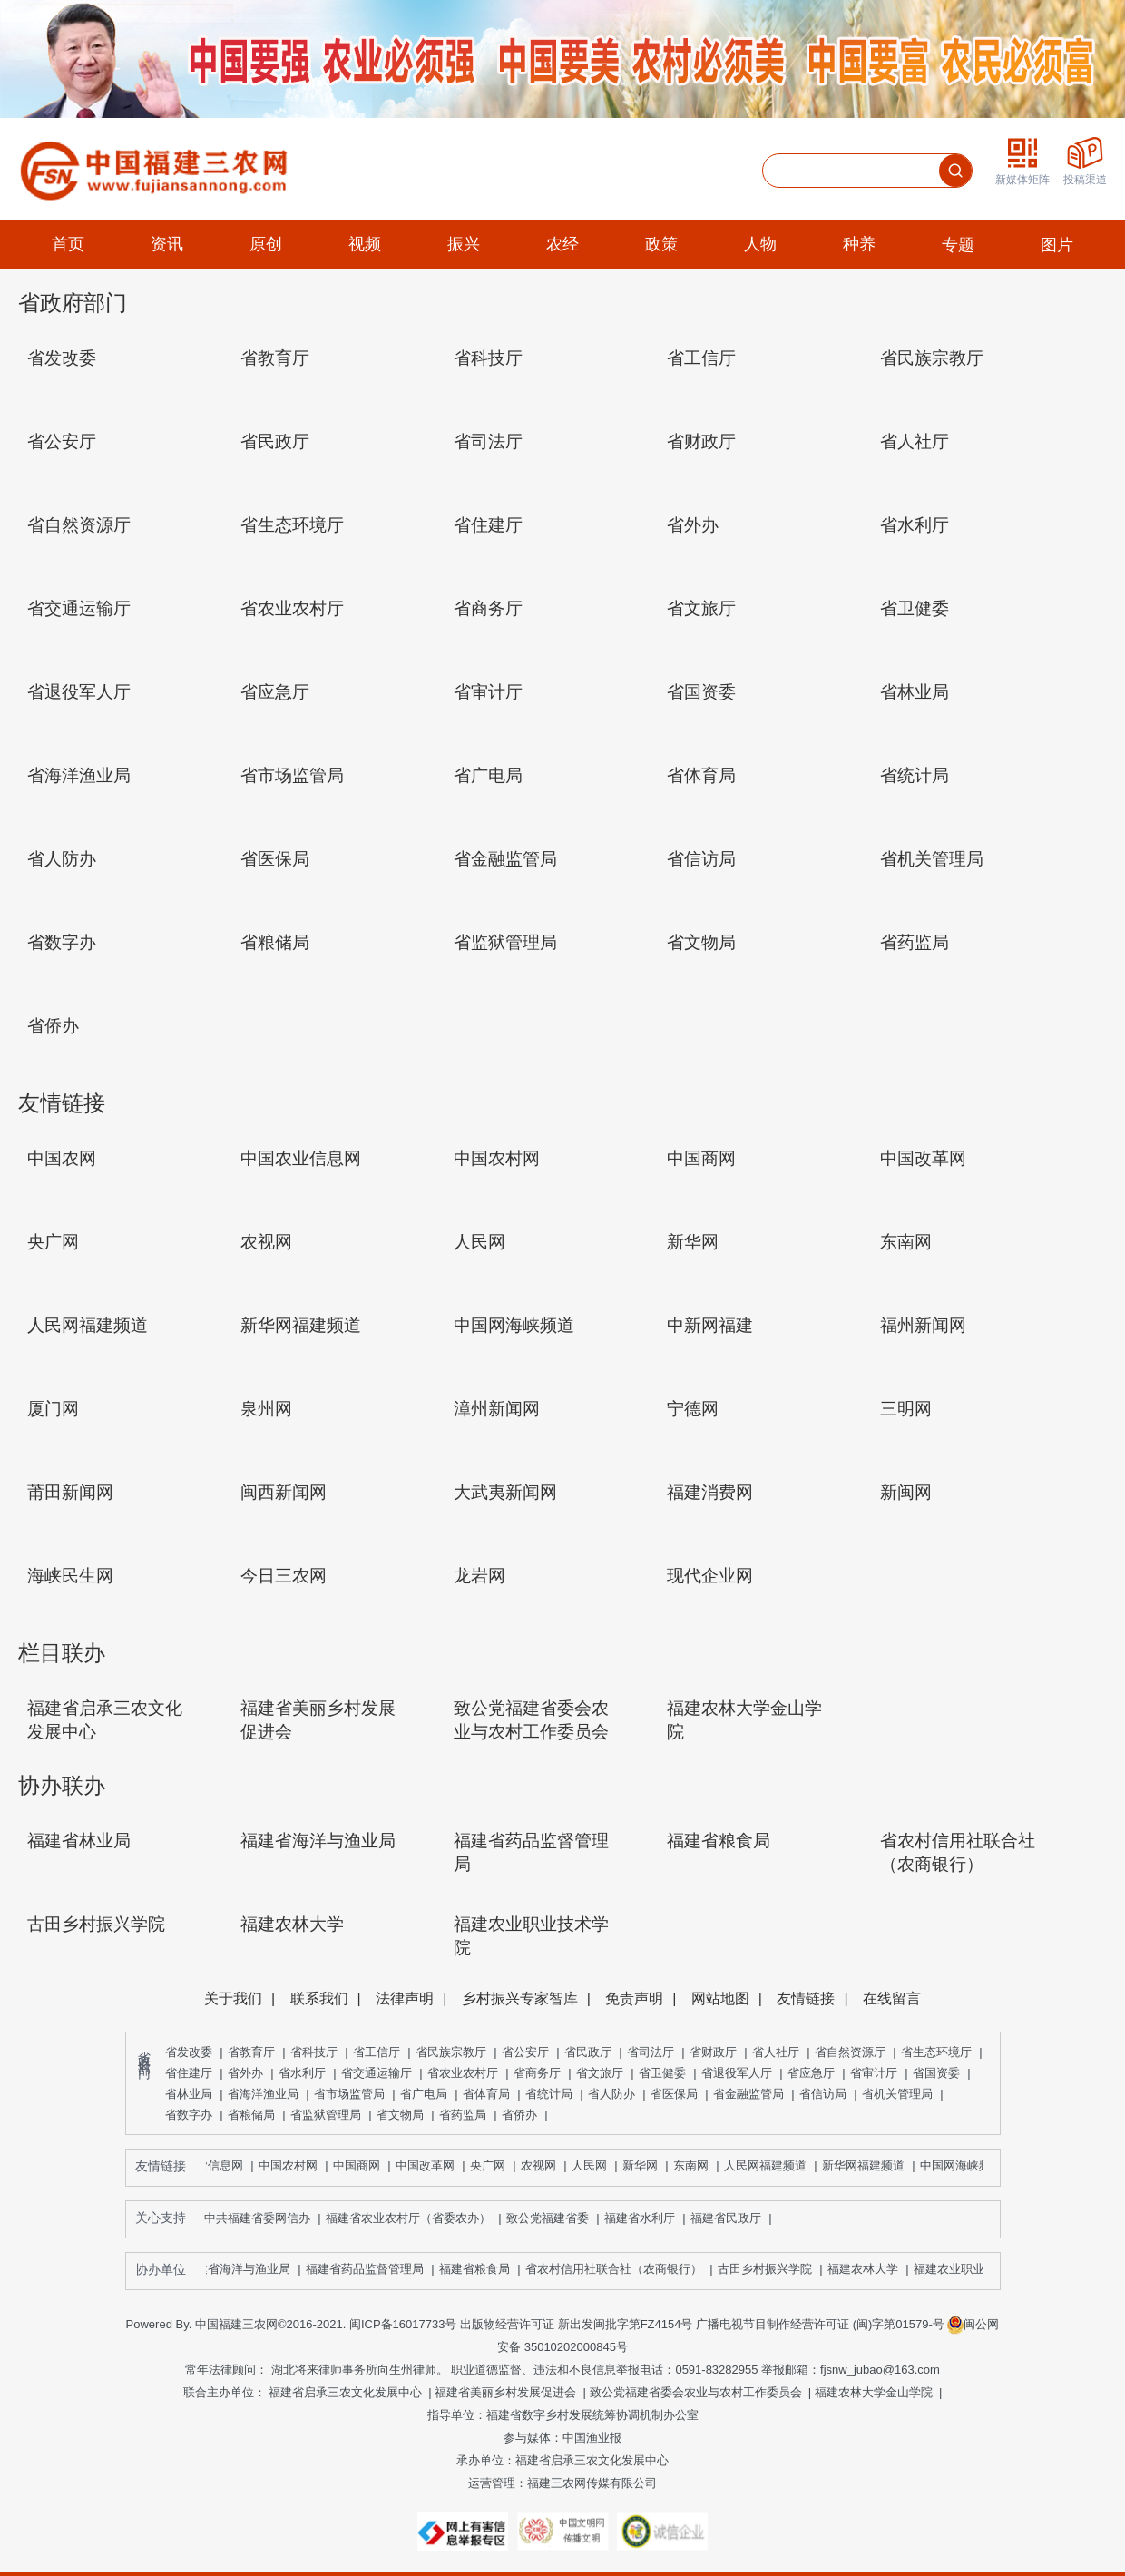  What do you see at coordinates (647, 2218) in the screenshot?
I see `福建省水利厅` at bounding box center [647, 2218].